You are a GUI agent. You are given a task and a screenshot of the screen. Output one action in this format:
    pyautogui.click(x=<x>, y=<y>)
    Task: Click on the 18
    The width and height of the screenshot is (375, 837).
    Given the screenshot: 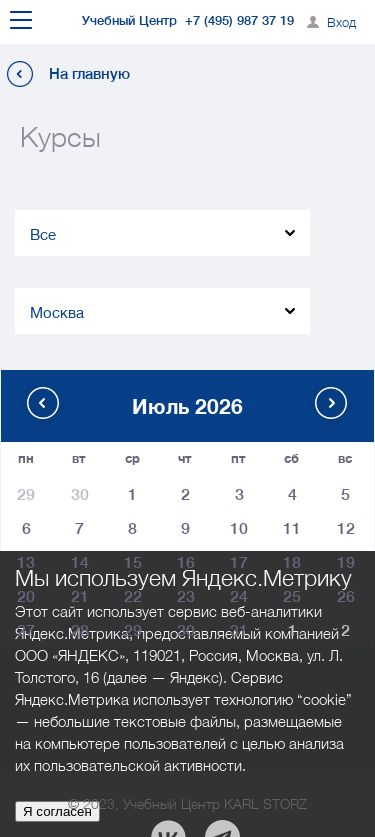 What is the action you would take?
    pyautogui.click(x=292, y=560)
    